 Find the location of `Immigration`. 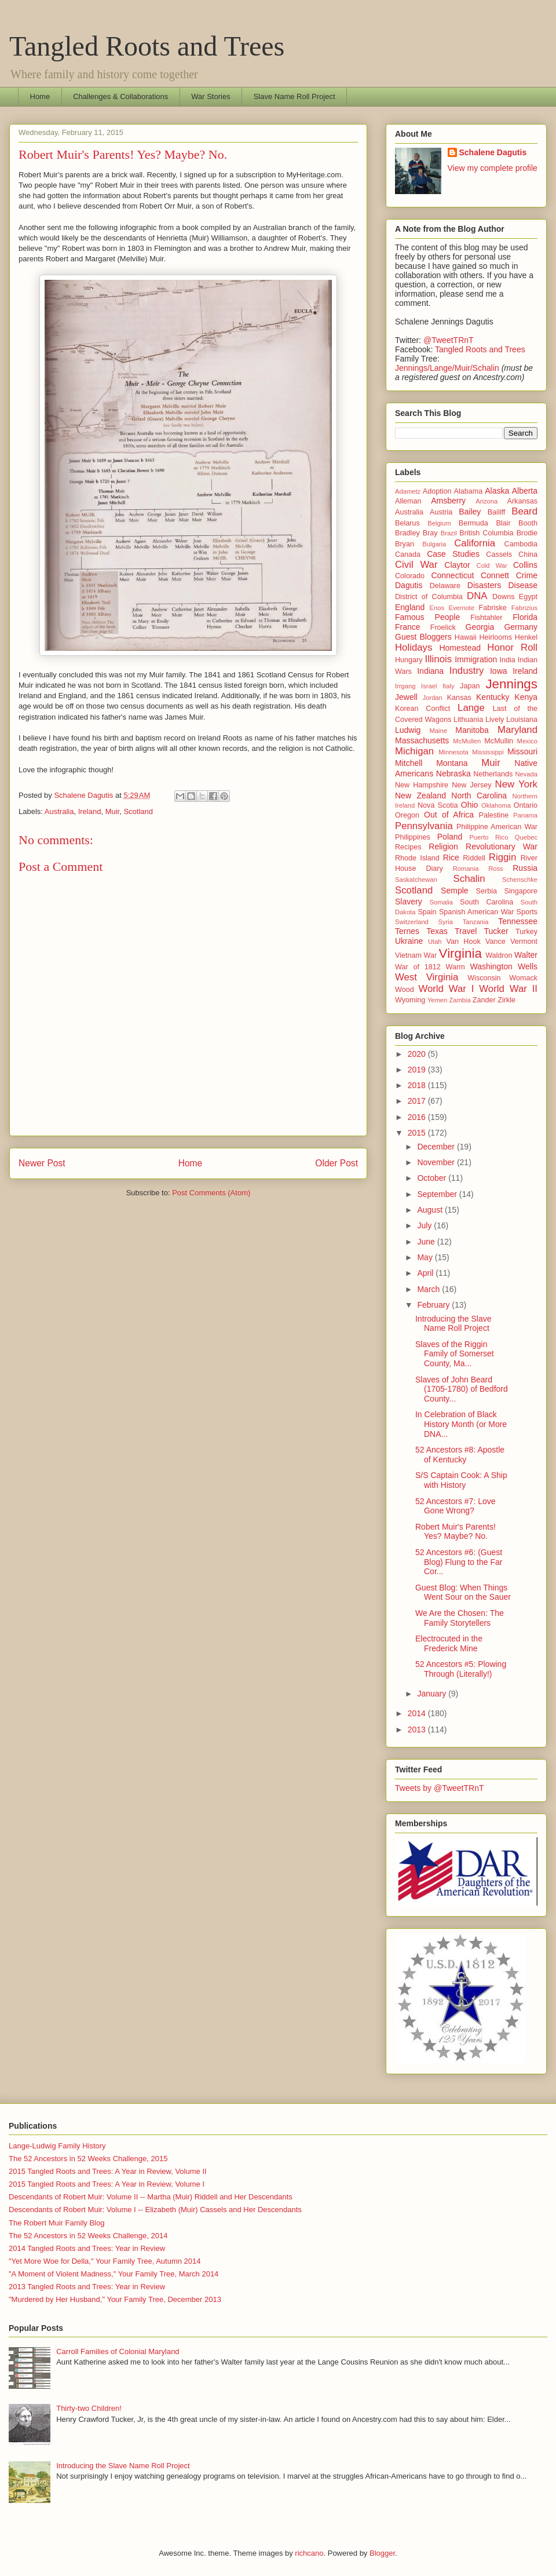

Immigration is located at coordinates (476, 659).